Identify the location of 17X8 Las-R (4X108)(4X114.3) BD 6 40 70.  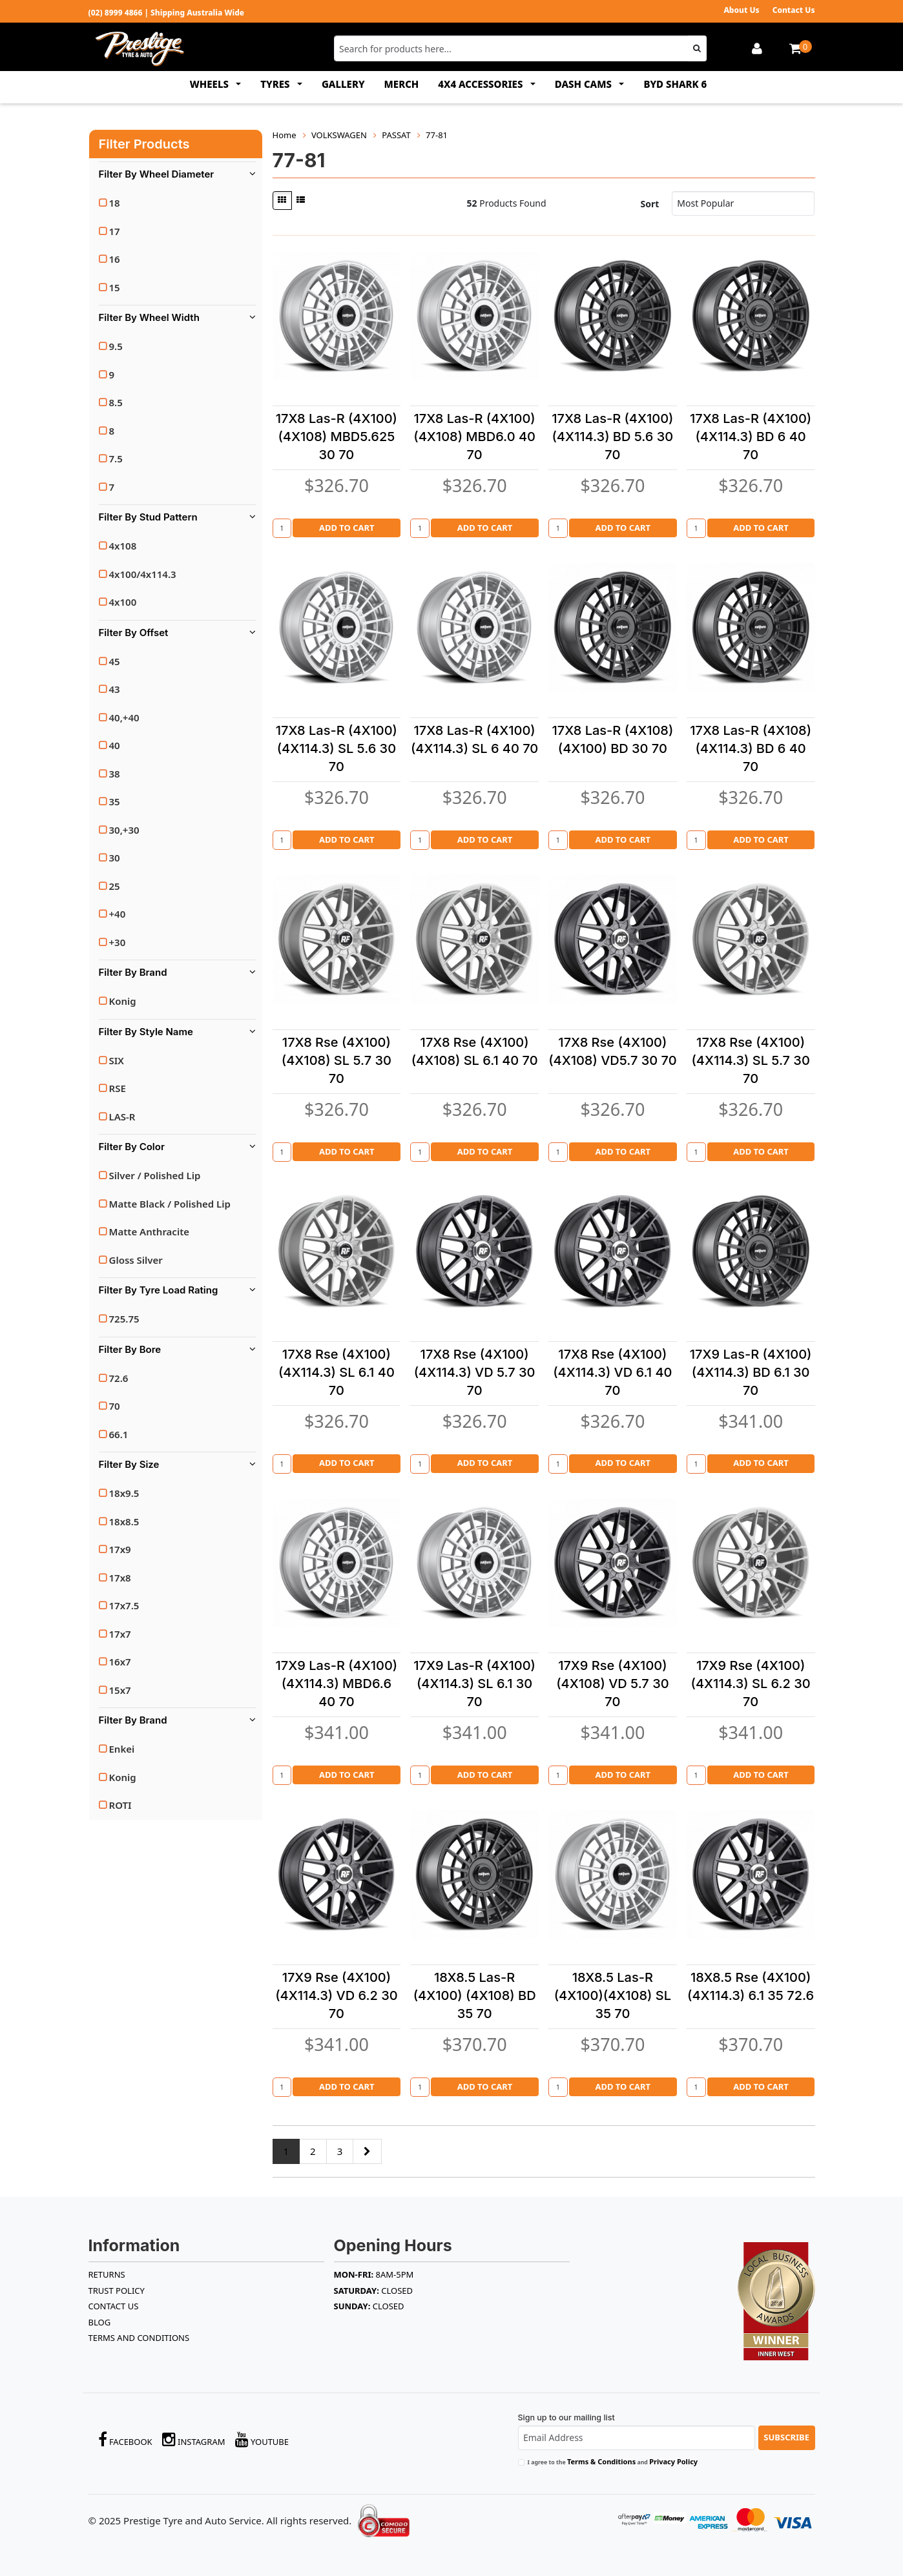
(750, 748).